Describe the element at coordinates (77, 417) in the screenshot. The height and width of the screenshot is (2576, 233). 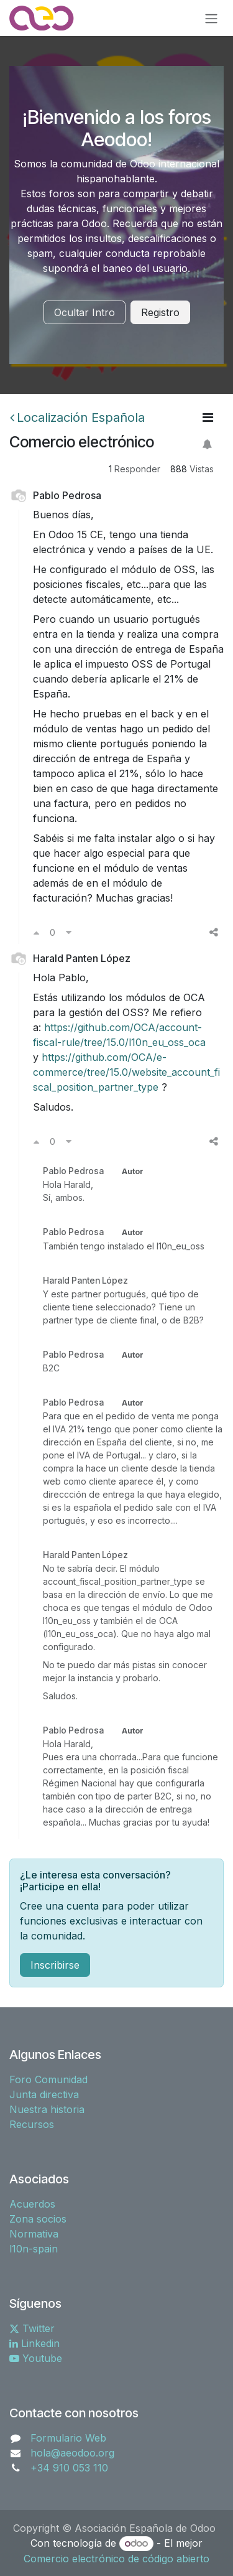
I see `Localización Española` at that location.